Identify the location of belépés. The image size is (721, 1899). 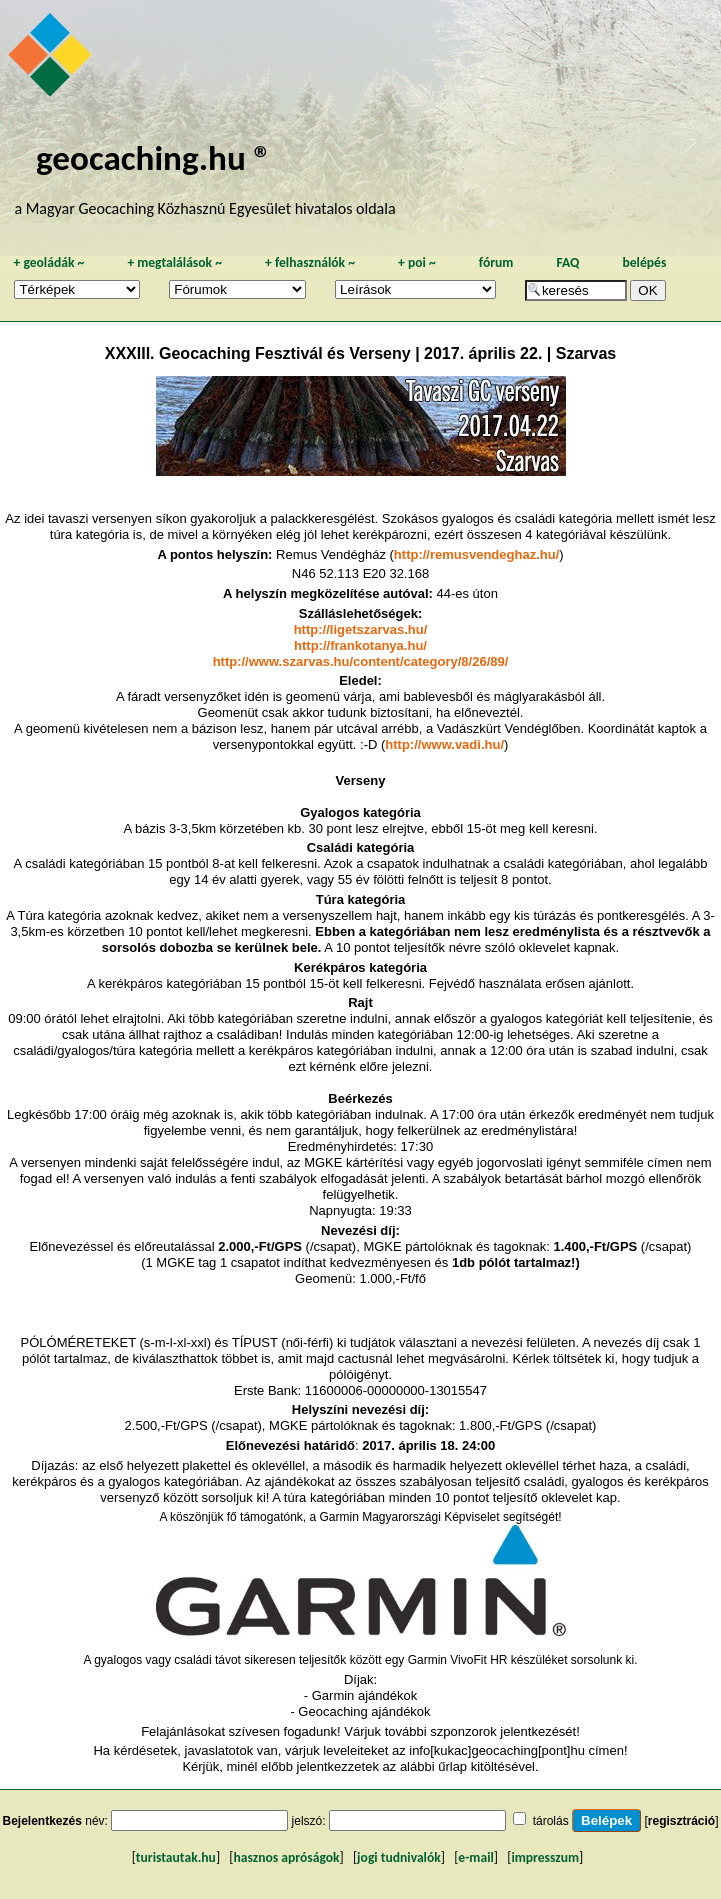
(644, 262).